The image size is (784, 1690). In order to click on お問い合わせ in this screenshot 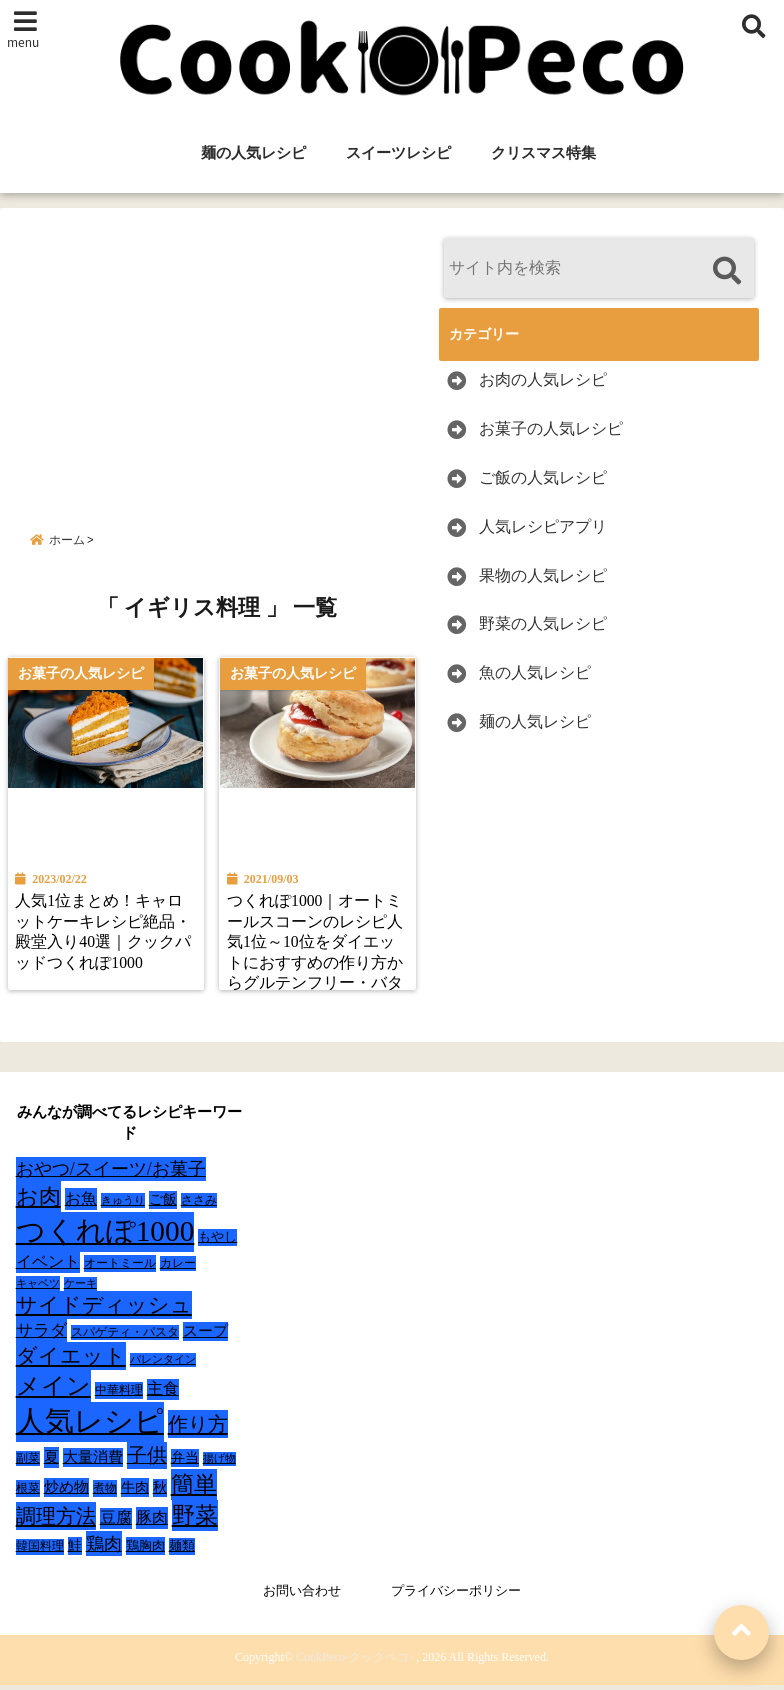, I will do `click(302, 1595)`.